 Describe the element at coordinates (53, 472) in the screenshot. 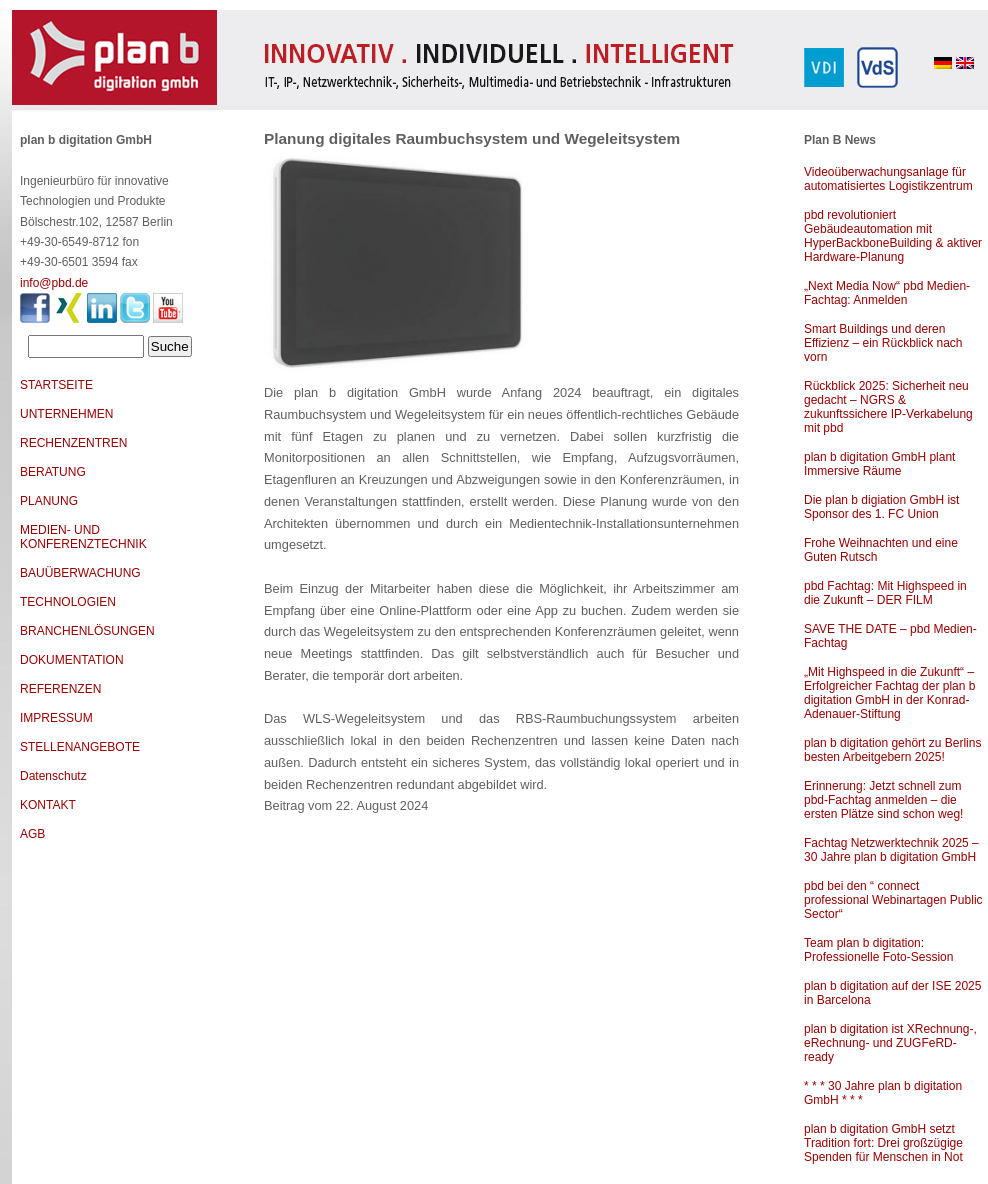

I see `BERATUNG` at that location.